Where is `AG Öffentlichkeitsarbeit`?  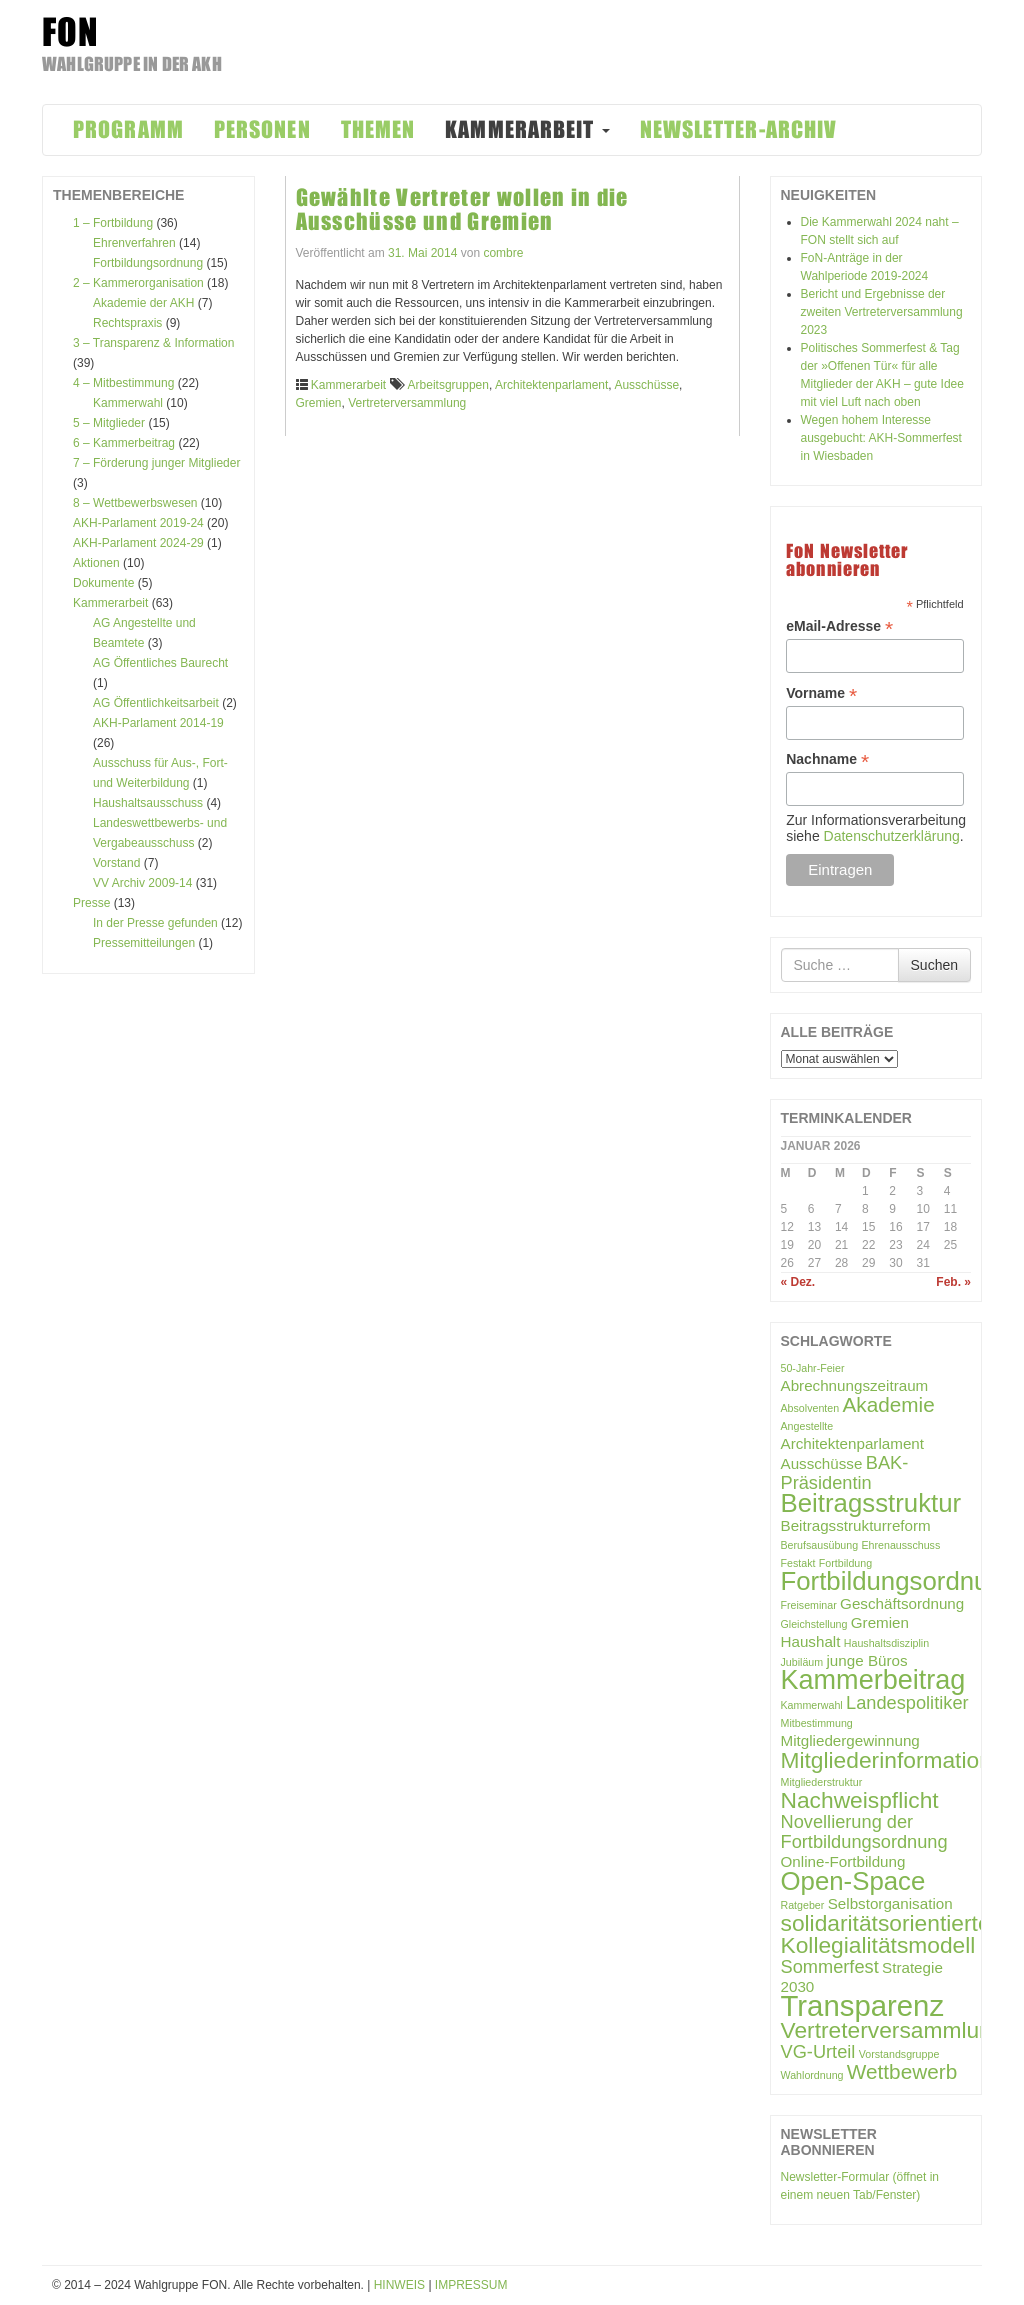
AG Öffentlichkeitsarbeit is located at coordinates (156, 703).